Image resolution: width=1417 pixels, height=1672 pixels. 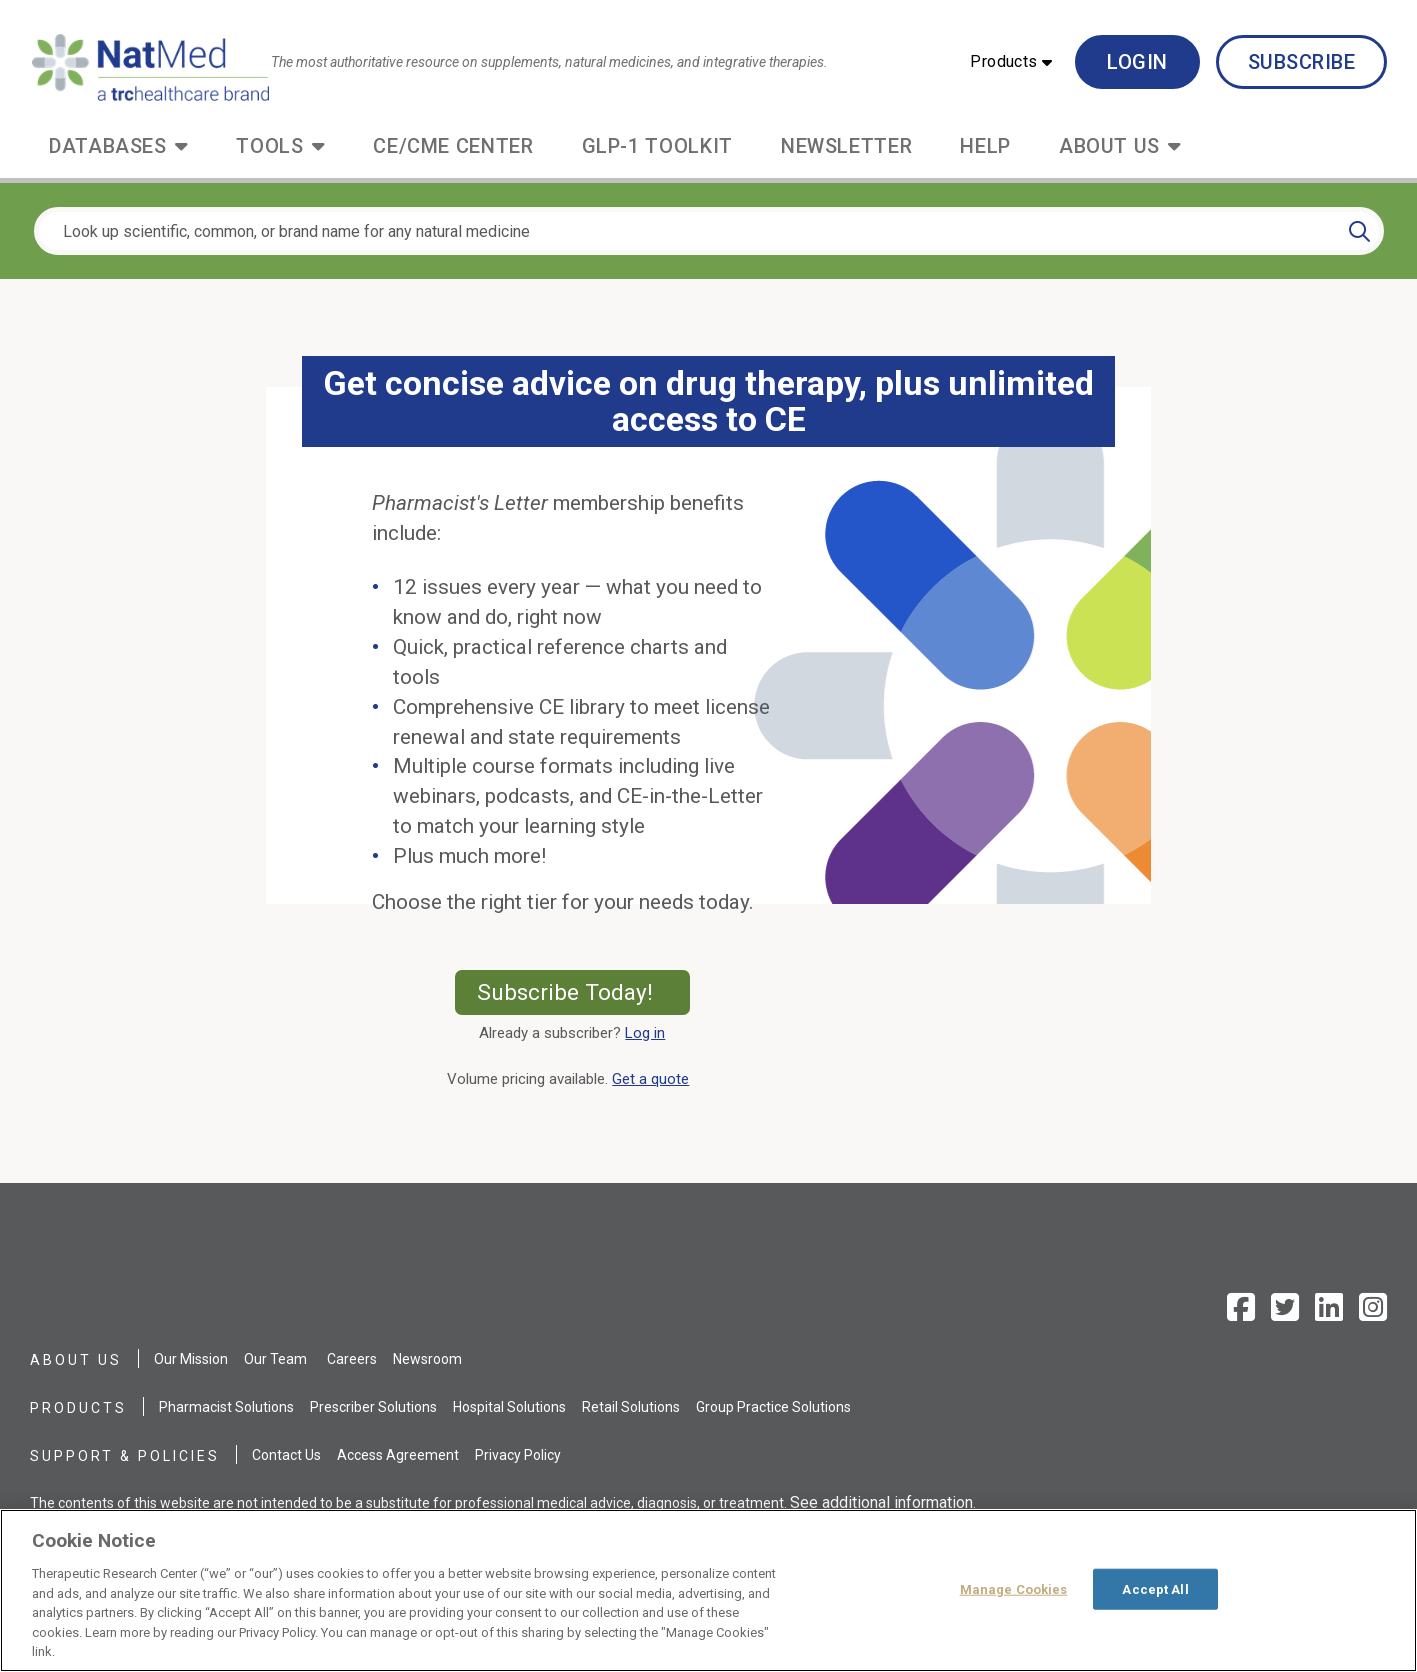 What do you see at coordinates (1155, 1588) in the screenshot?
I see `Accept All` at bounding box center [1155, 1588].